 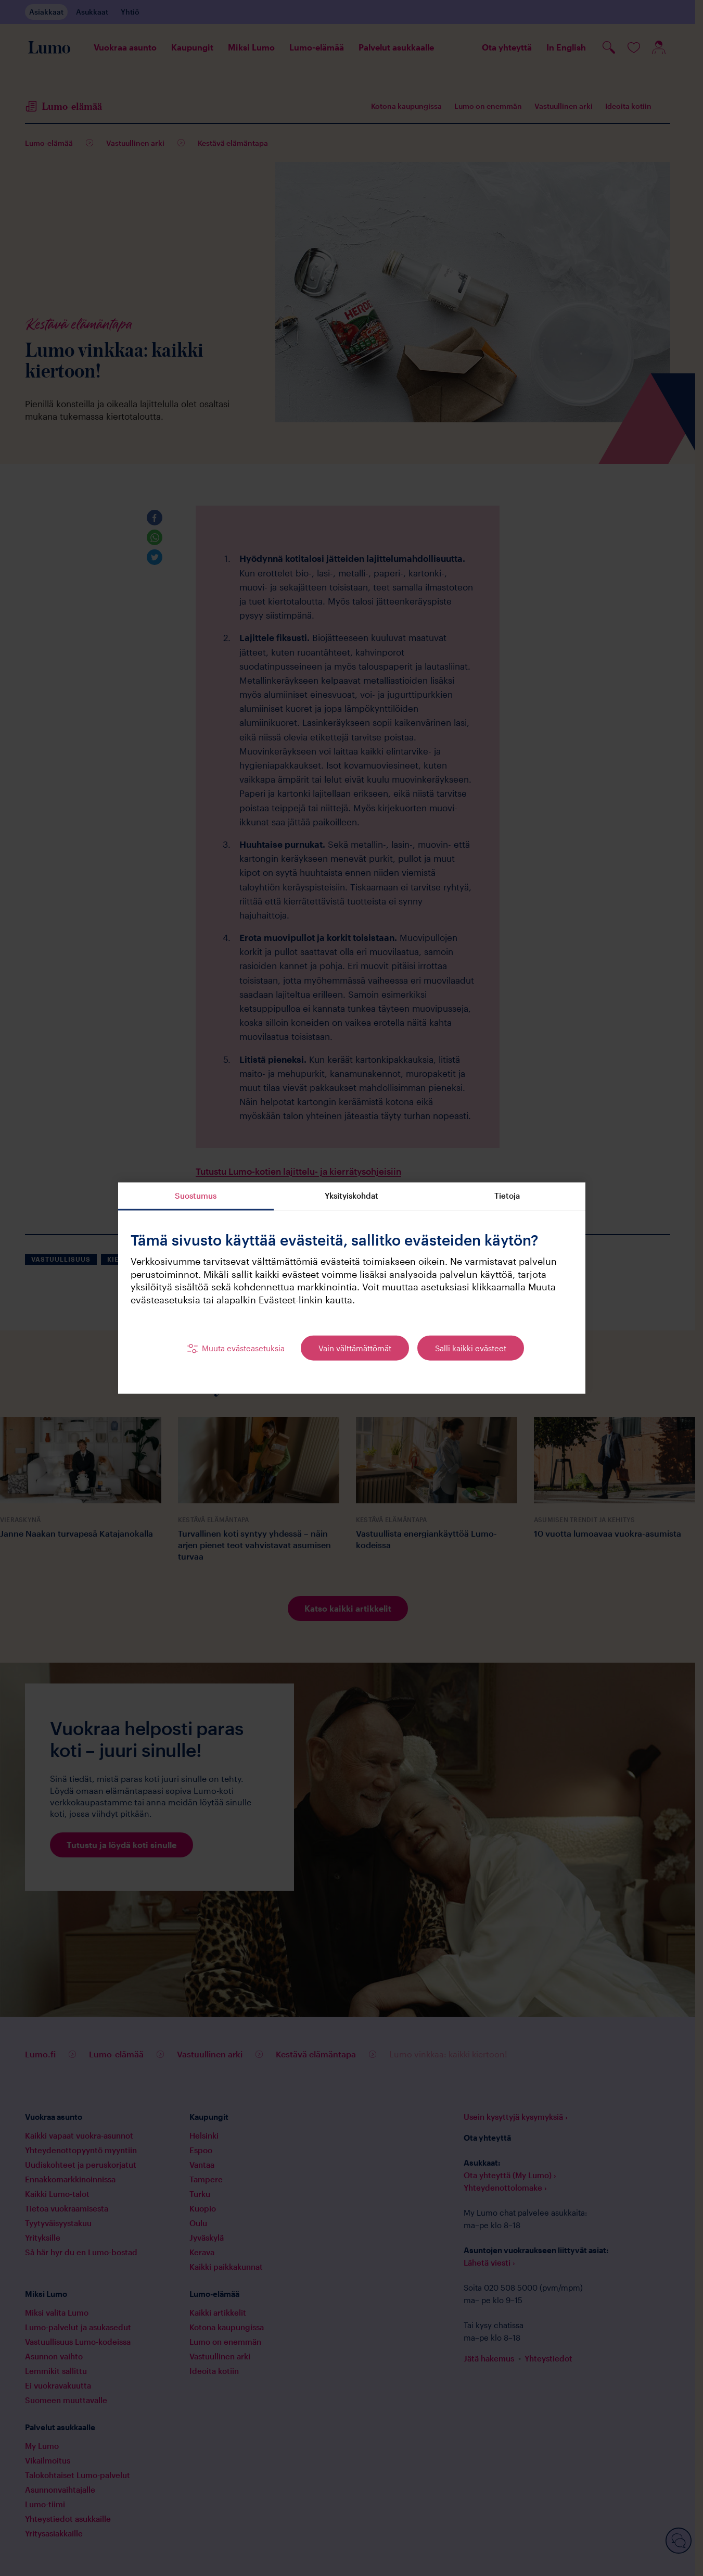 I want to click on Muuta evästeasetuksia, so click(x=243, y=1347).